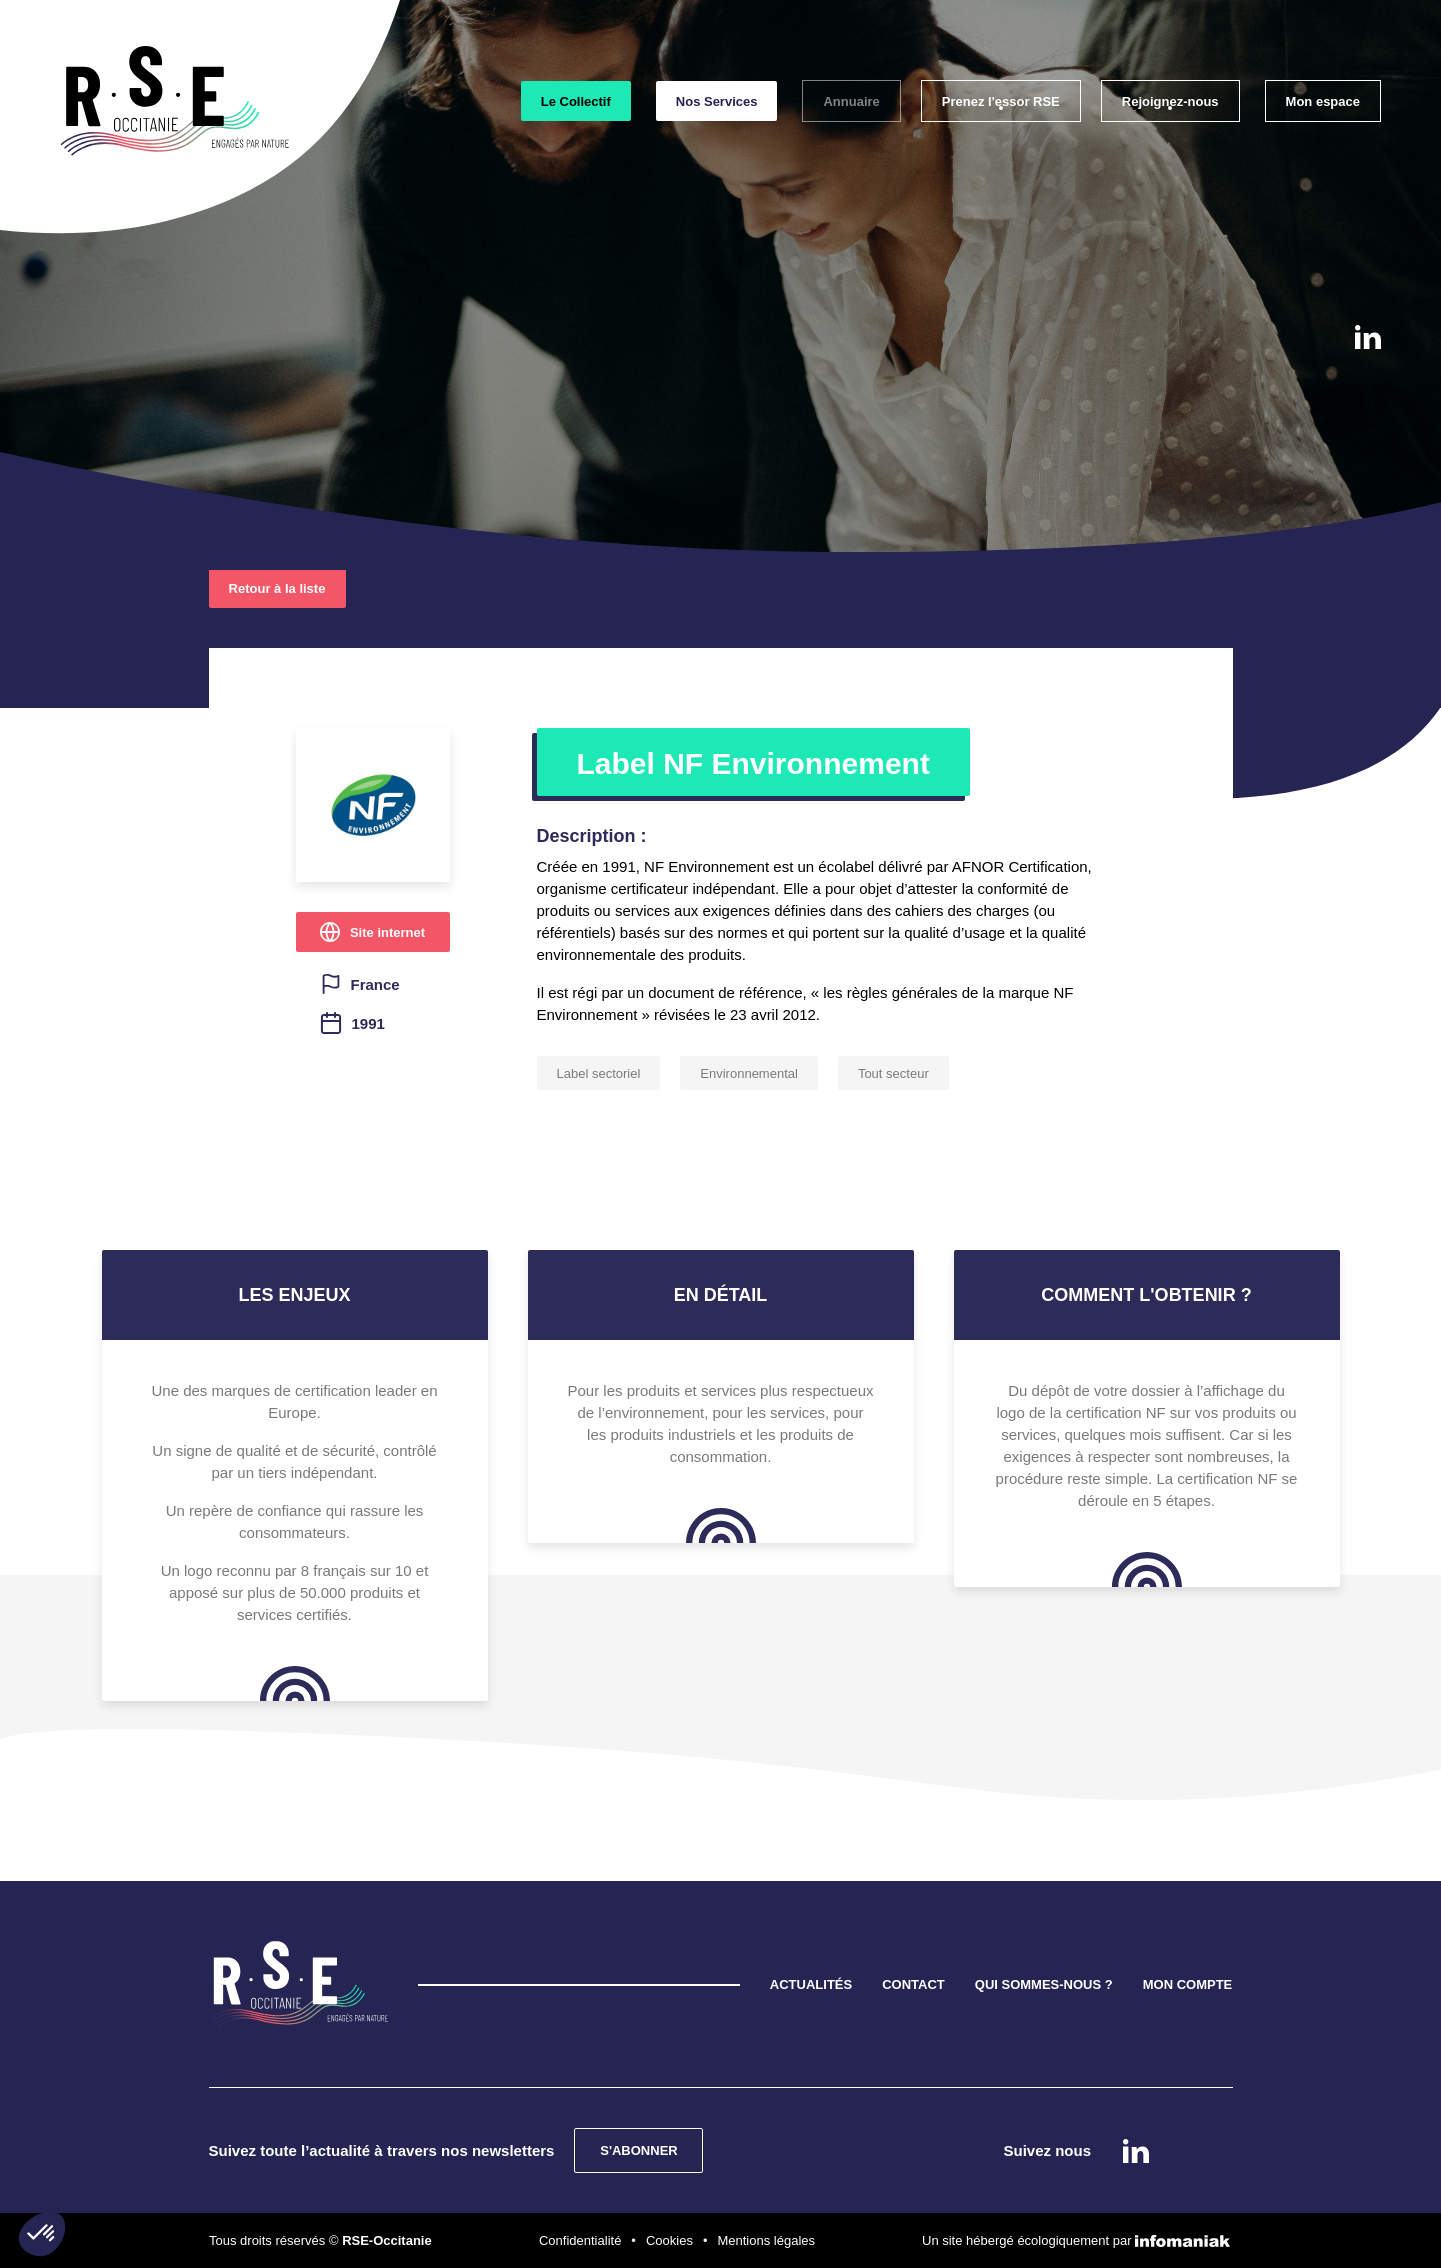 The image size is (1441, 2268). I want to click on Site internet, so click(387, 932).